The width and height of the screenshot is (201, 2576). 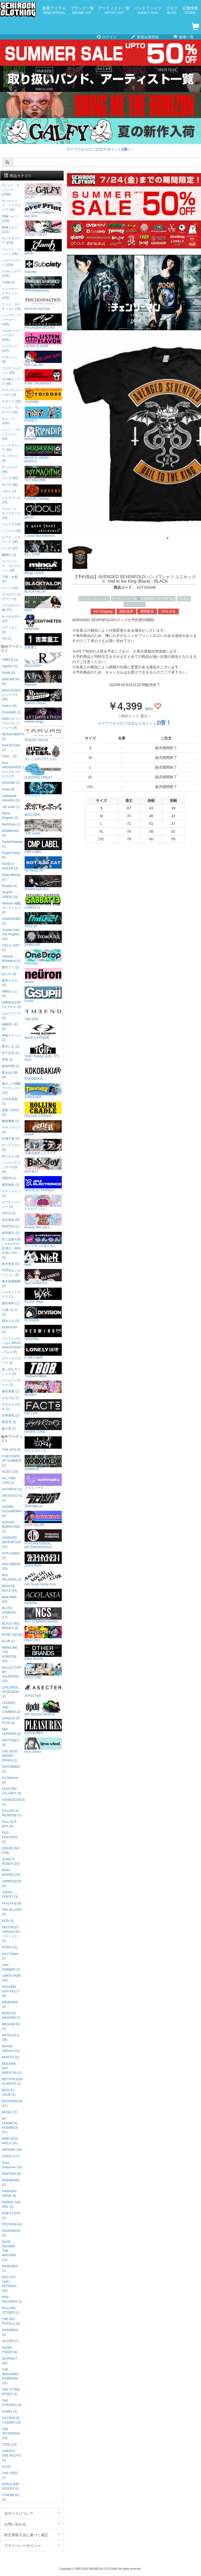 What do you see at coordinates (43, 340) in the screenshot?
I see `LISTEN FLAVOR` at bounding box center [43, 340].